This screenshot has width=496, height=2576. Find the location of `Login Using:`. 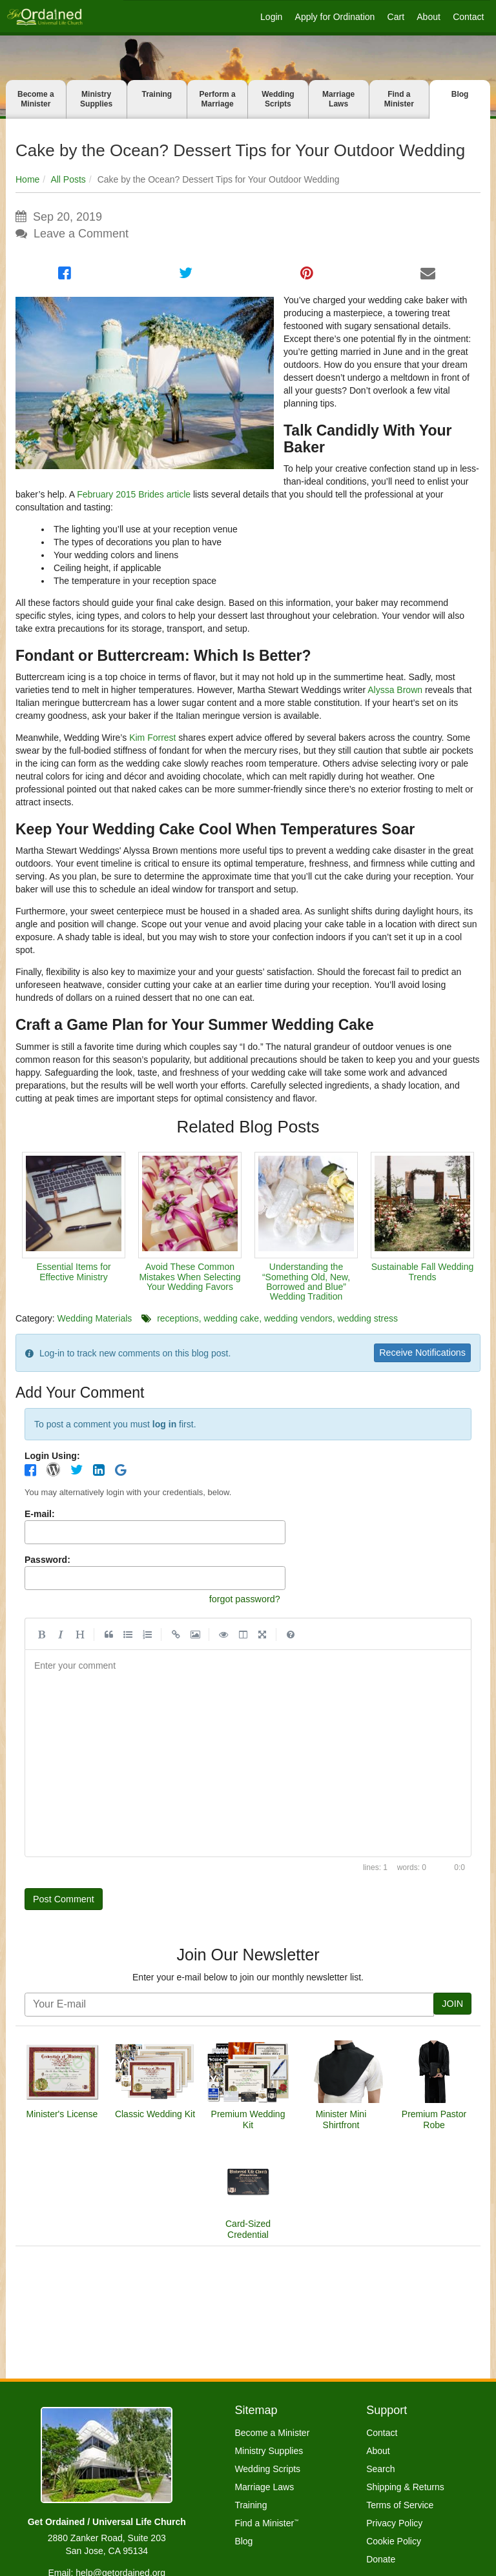

Login Using: is located at coordinates (52, 1457).